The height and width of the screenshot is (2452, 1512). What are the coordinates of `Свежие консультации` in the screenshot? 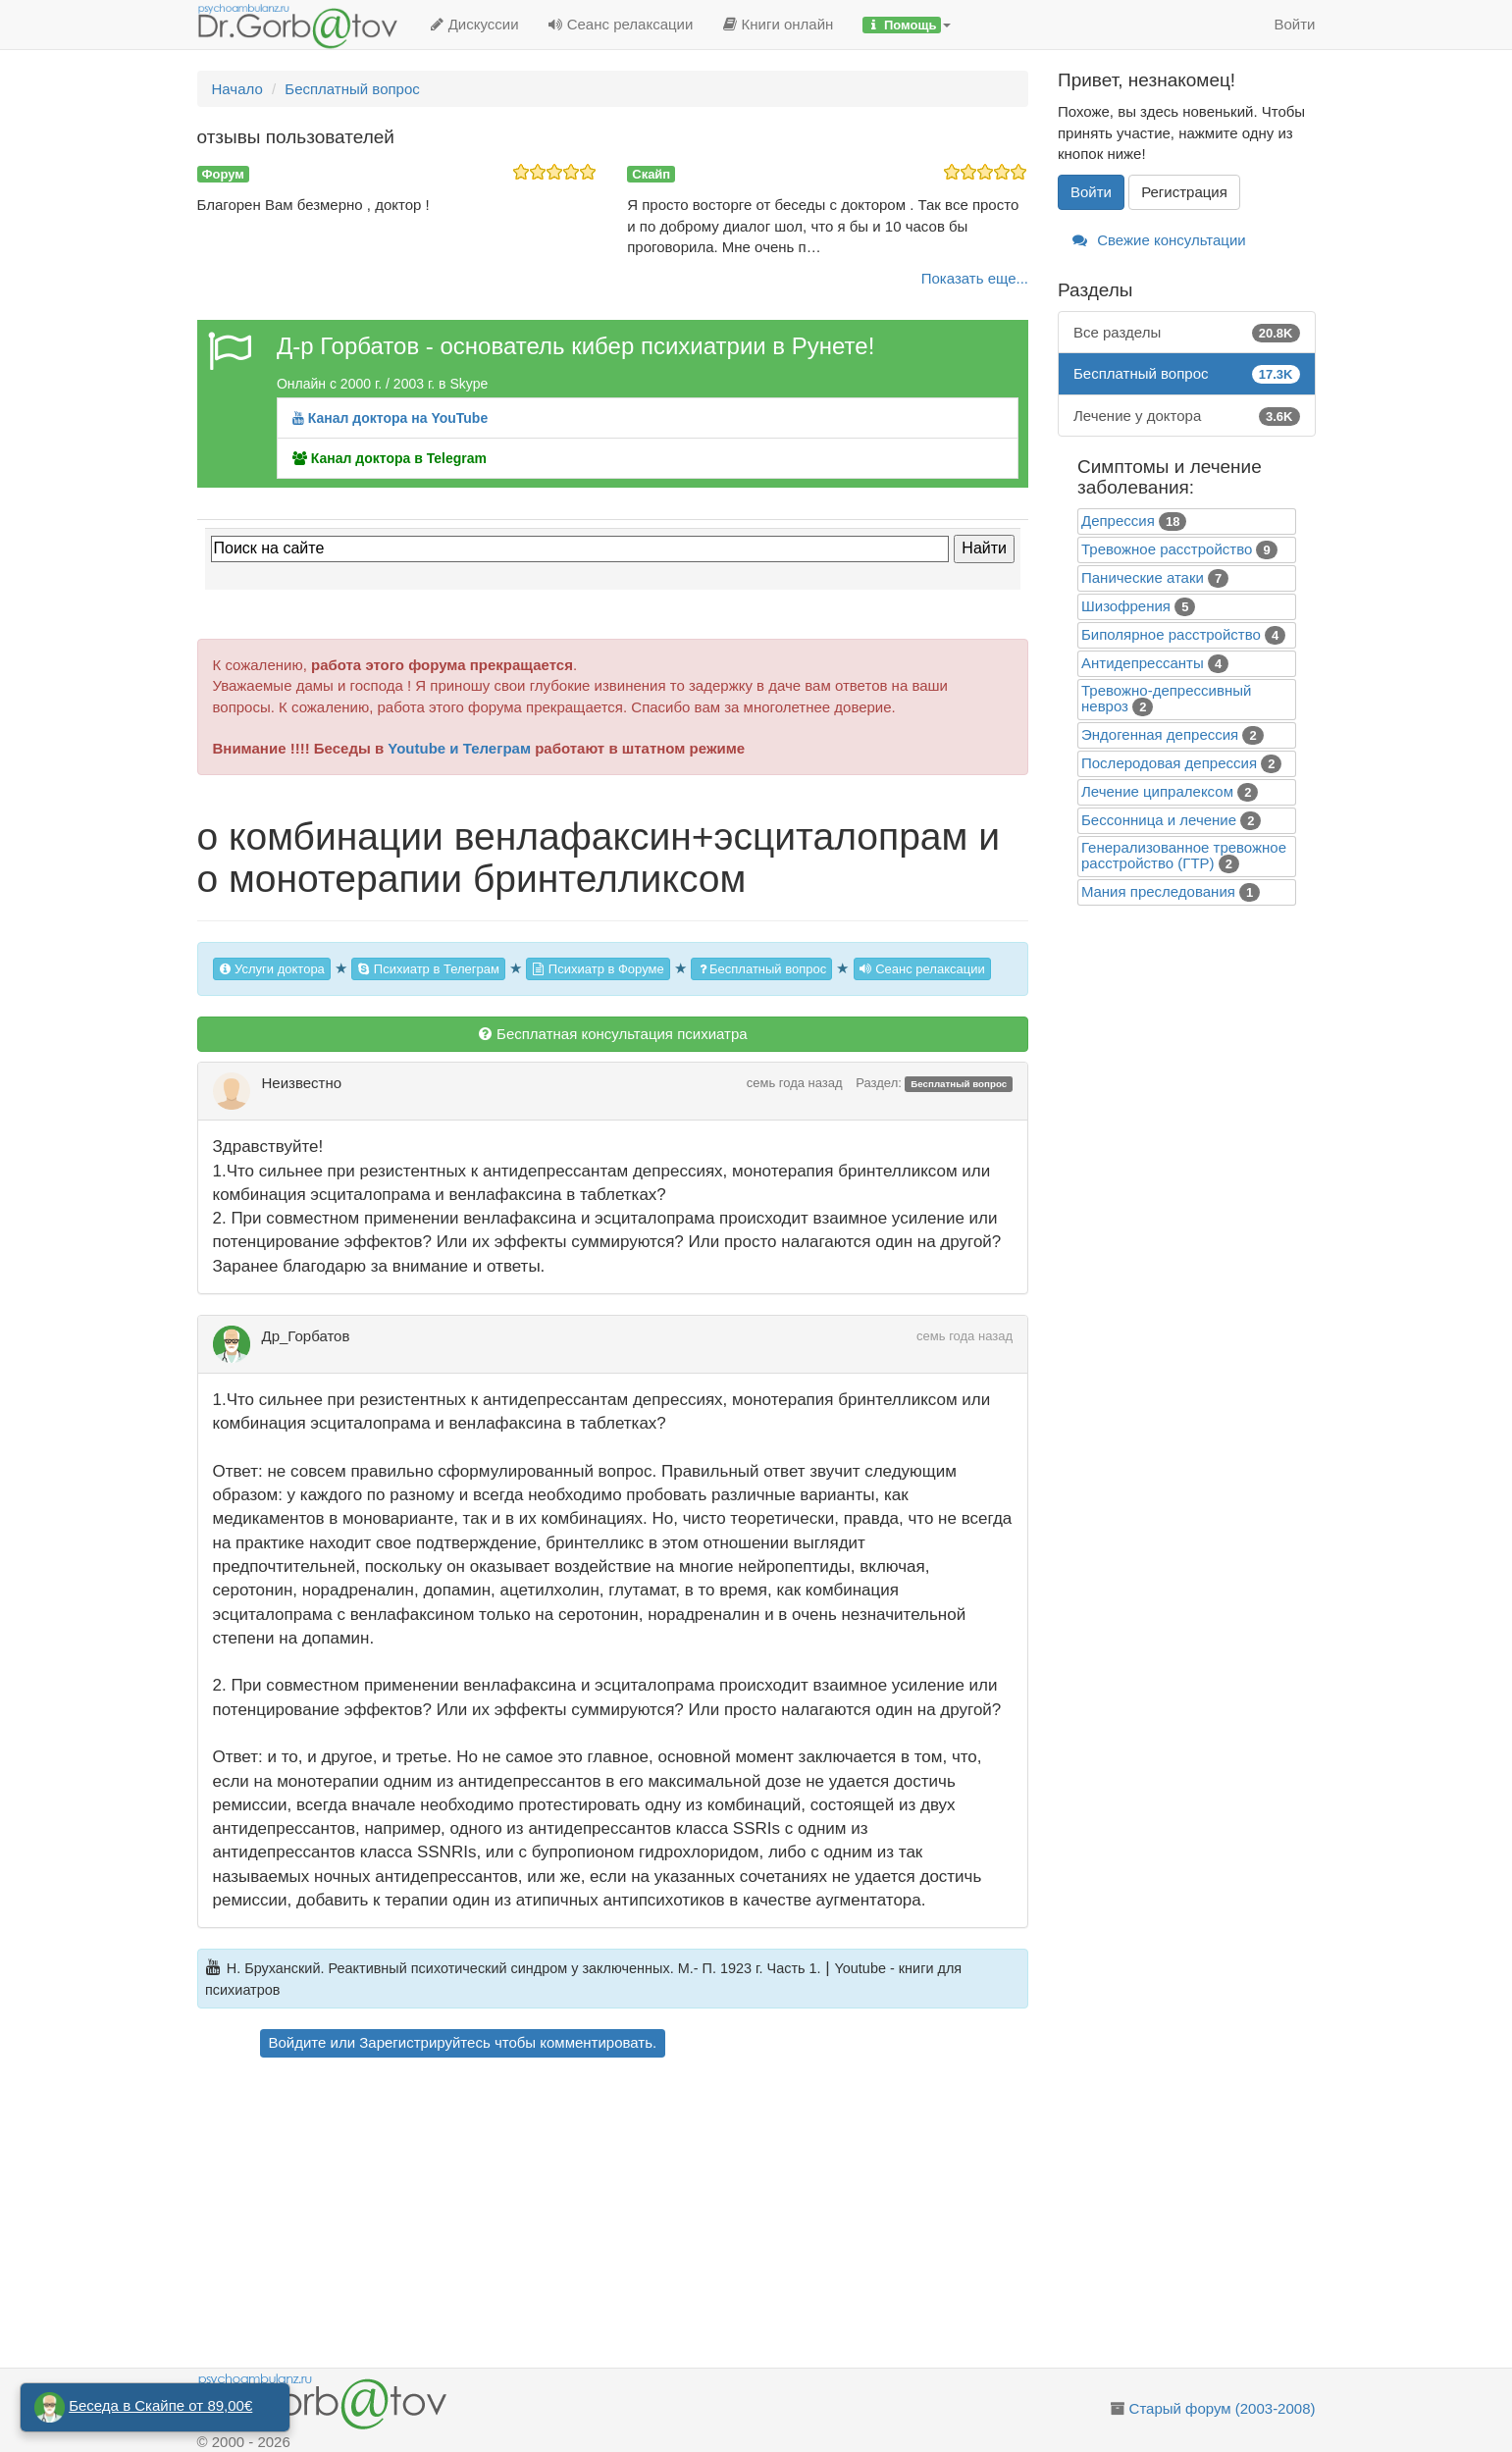 It's located at (1159, 240).